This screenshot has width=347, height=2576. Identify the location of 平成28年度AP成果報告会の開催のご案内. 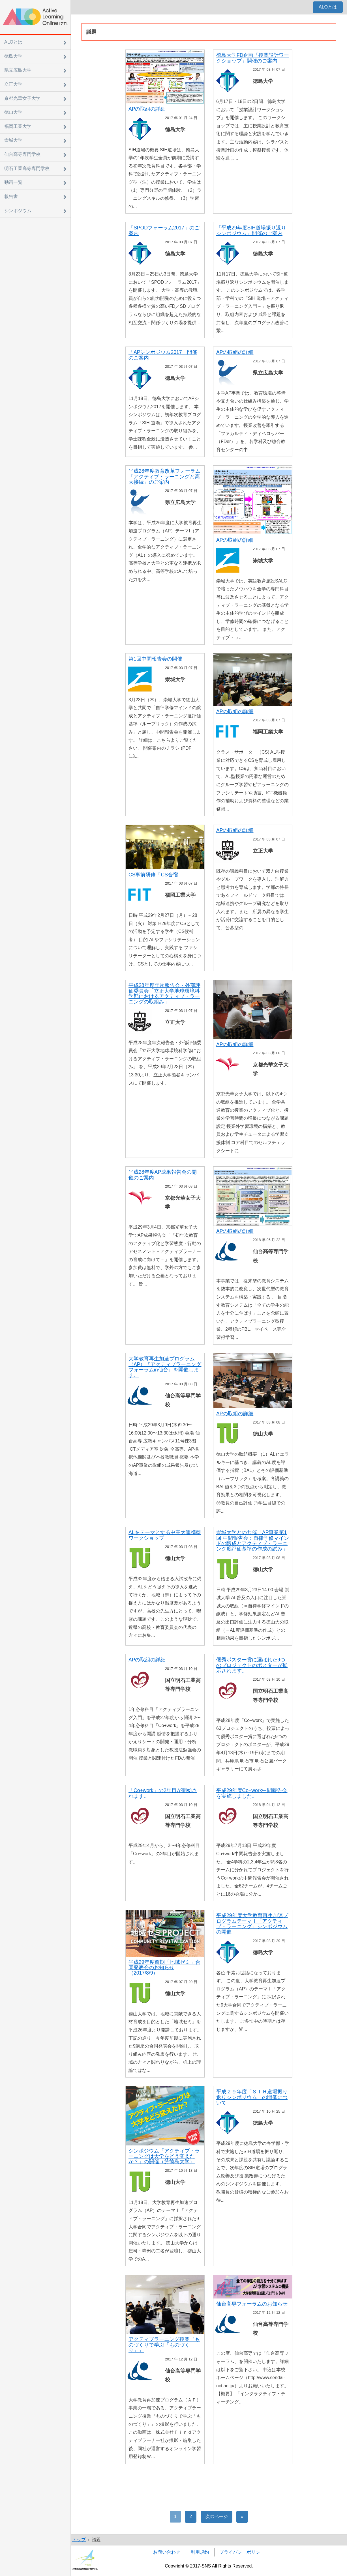
(162, 1174).